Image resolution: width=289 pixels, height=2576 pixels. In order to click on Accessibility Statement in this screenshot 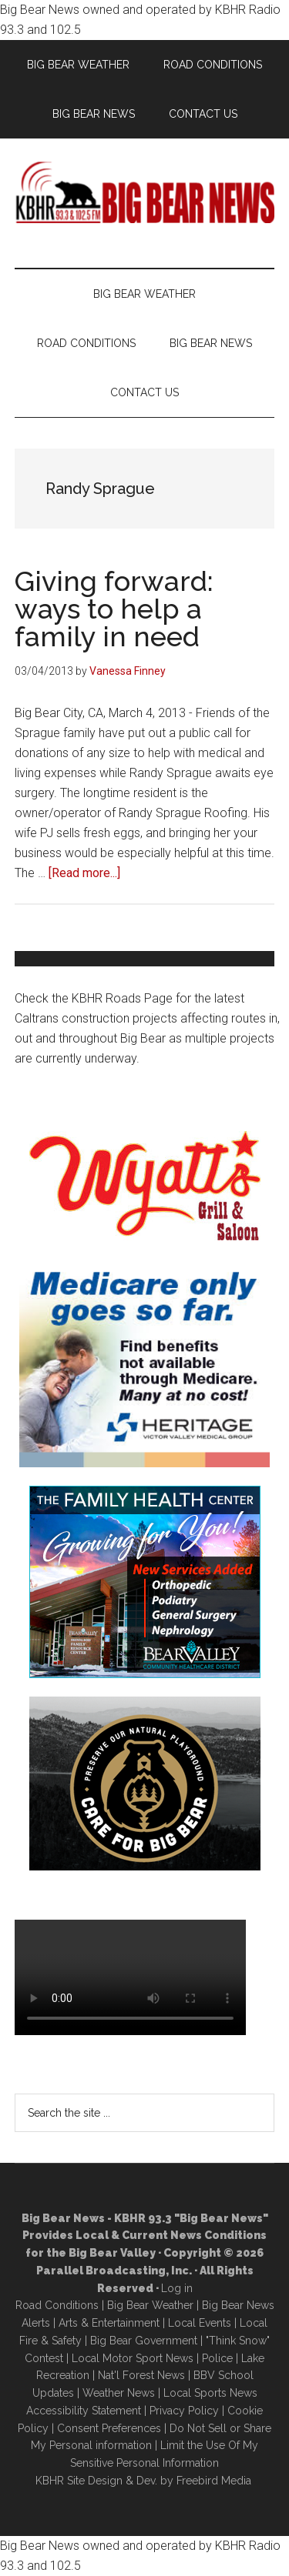, I will do `click(83, 2410)`.